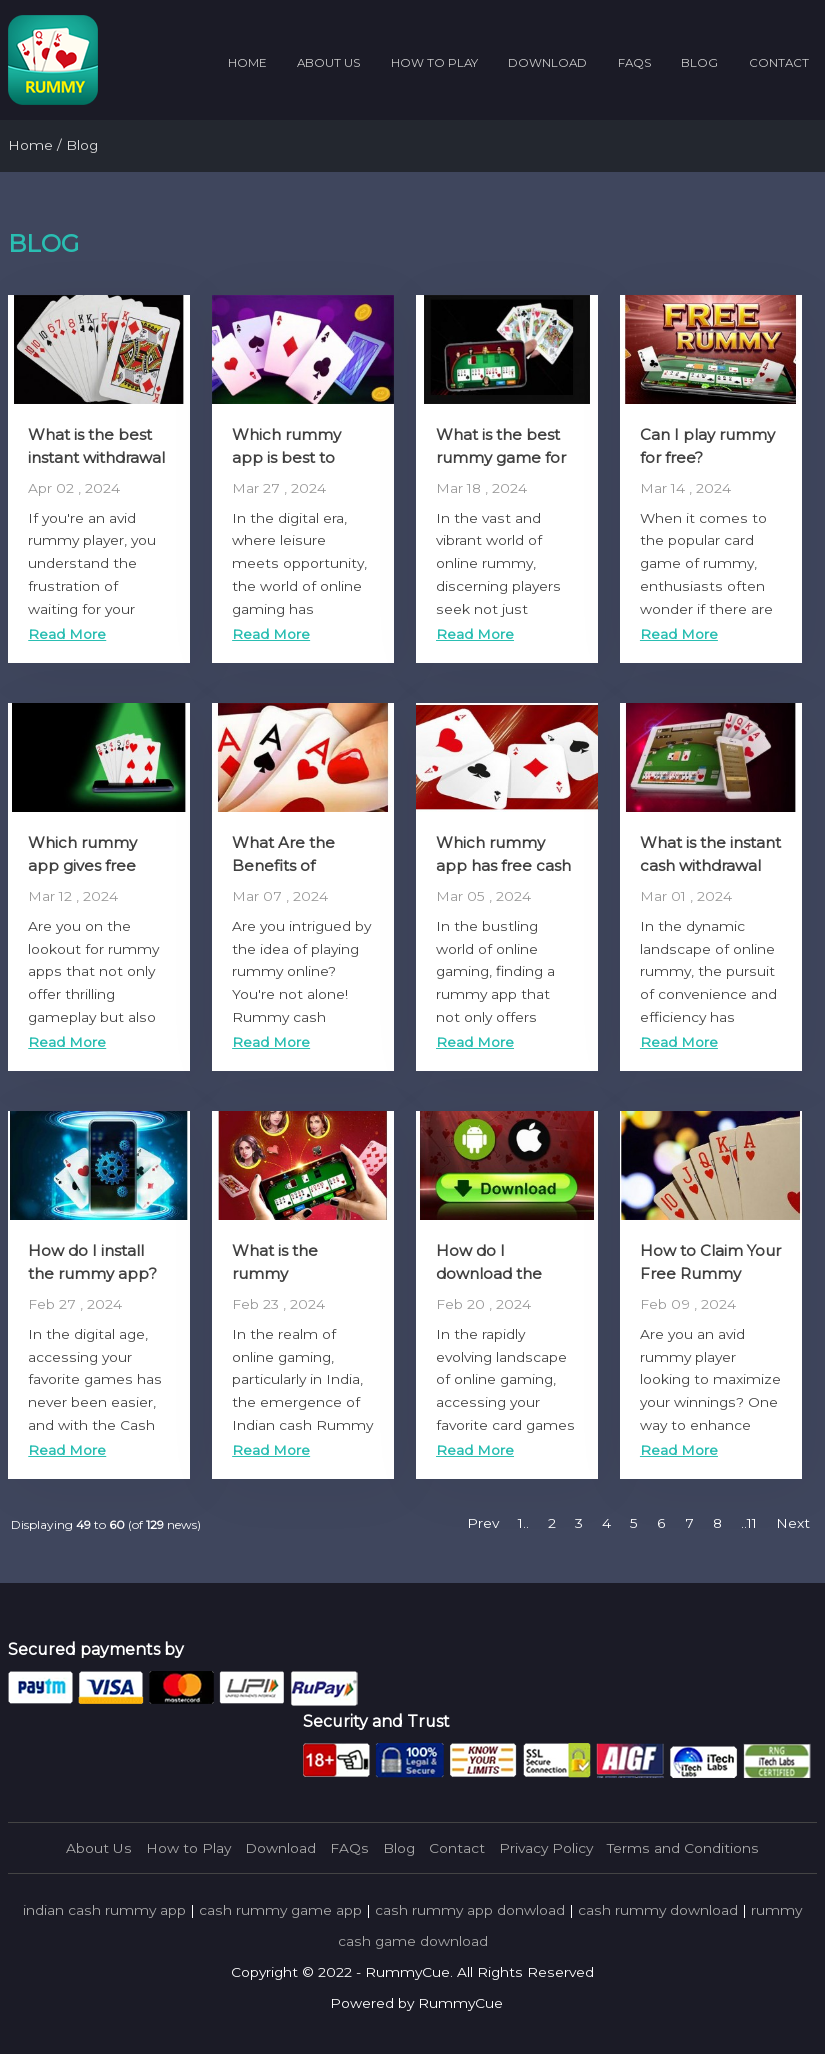 Image resolution: width=825 pixels, height=2054 pixels. I want to click on How do I download the rummy app?, so click(489, 1273).